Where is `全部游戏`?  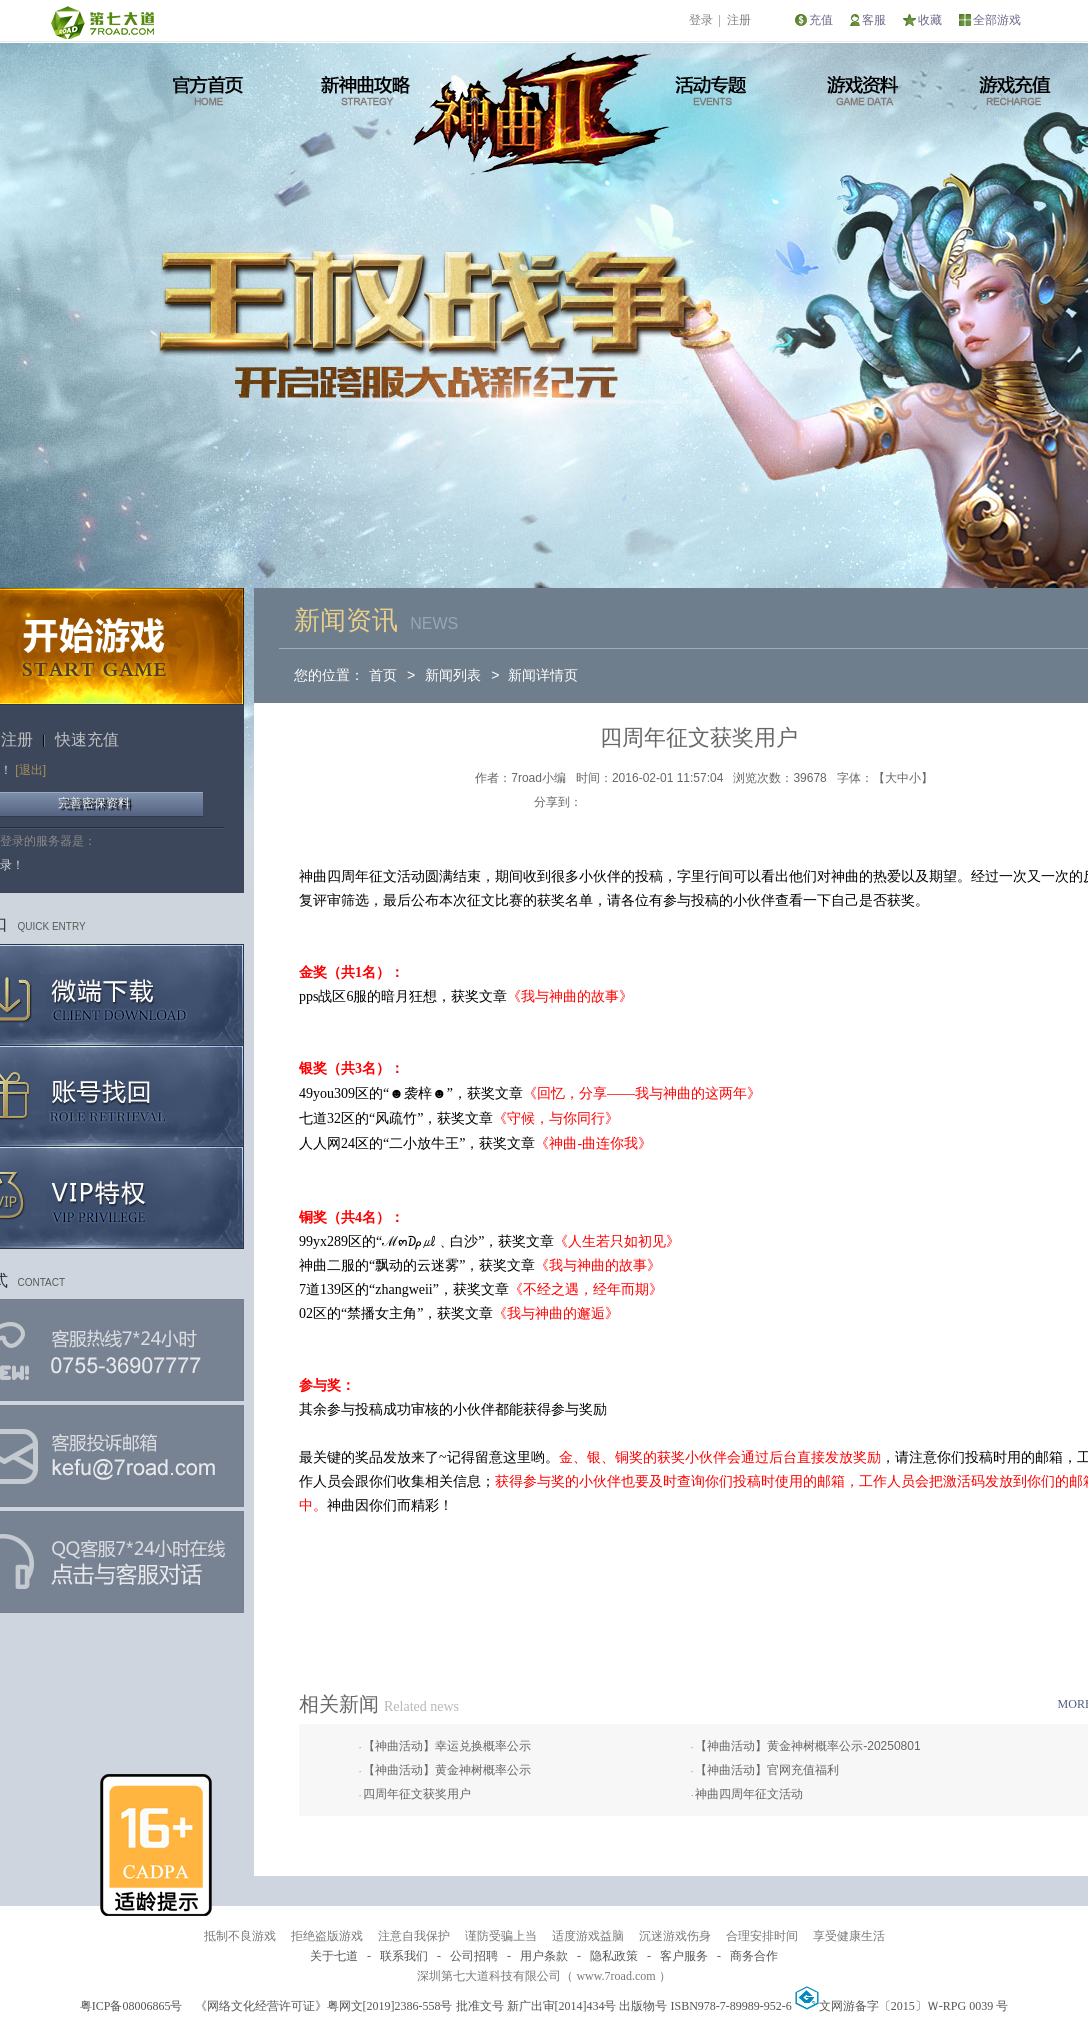 全部游戏 is located at coordinates (997, 20).